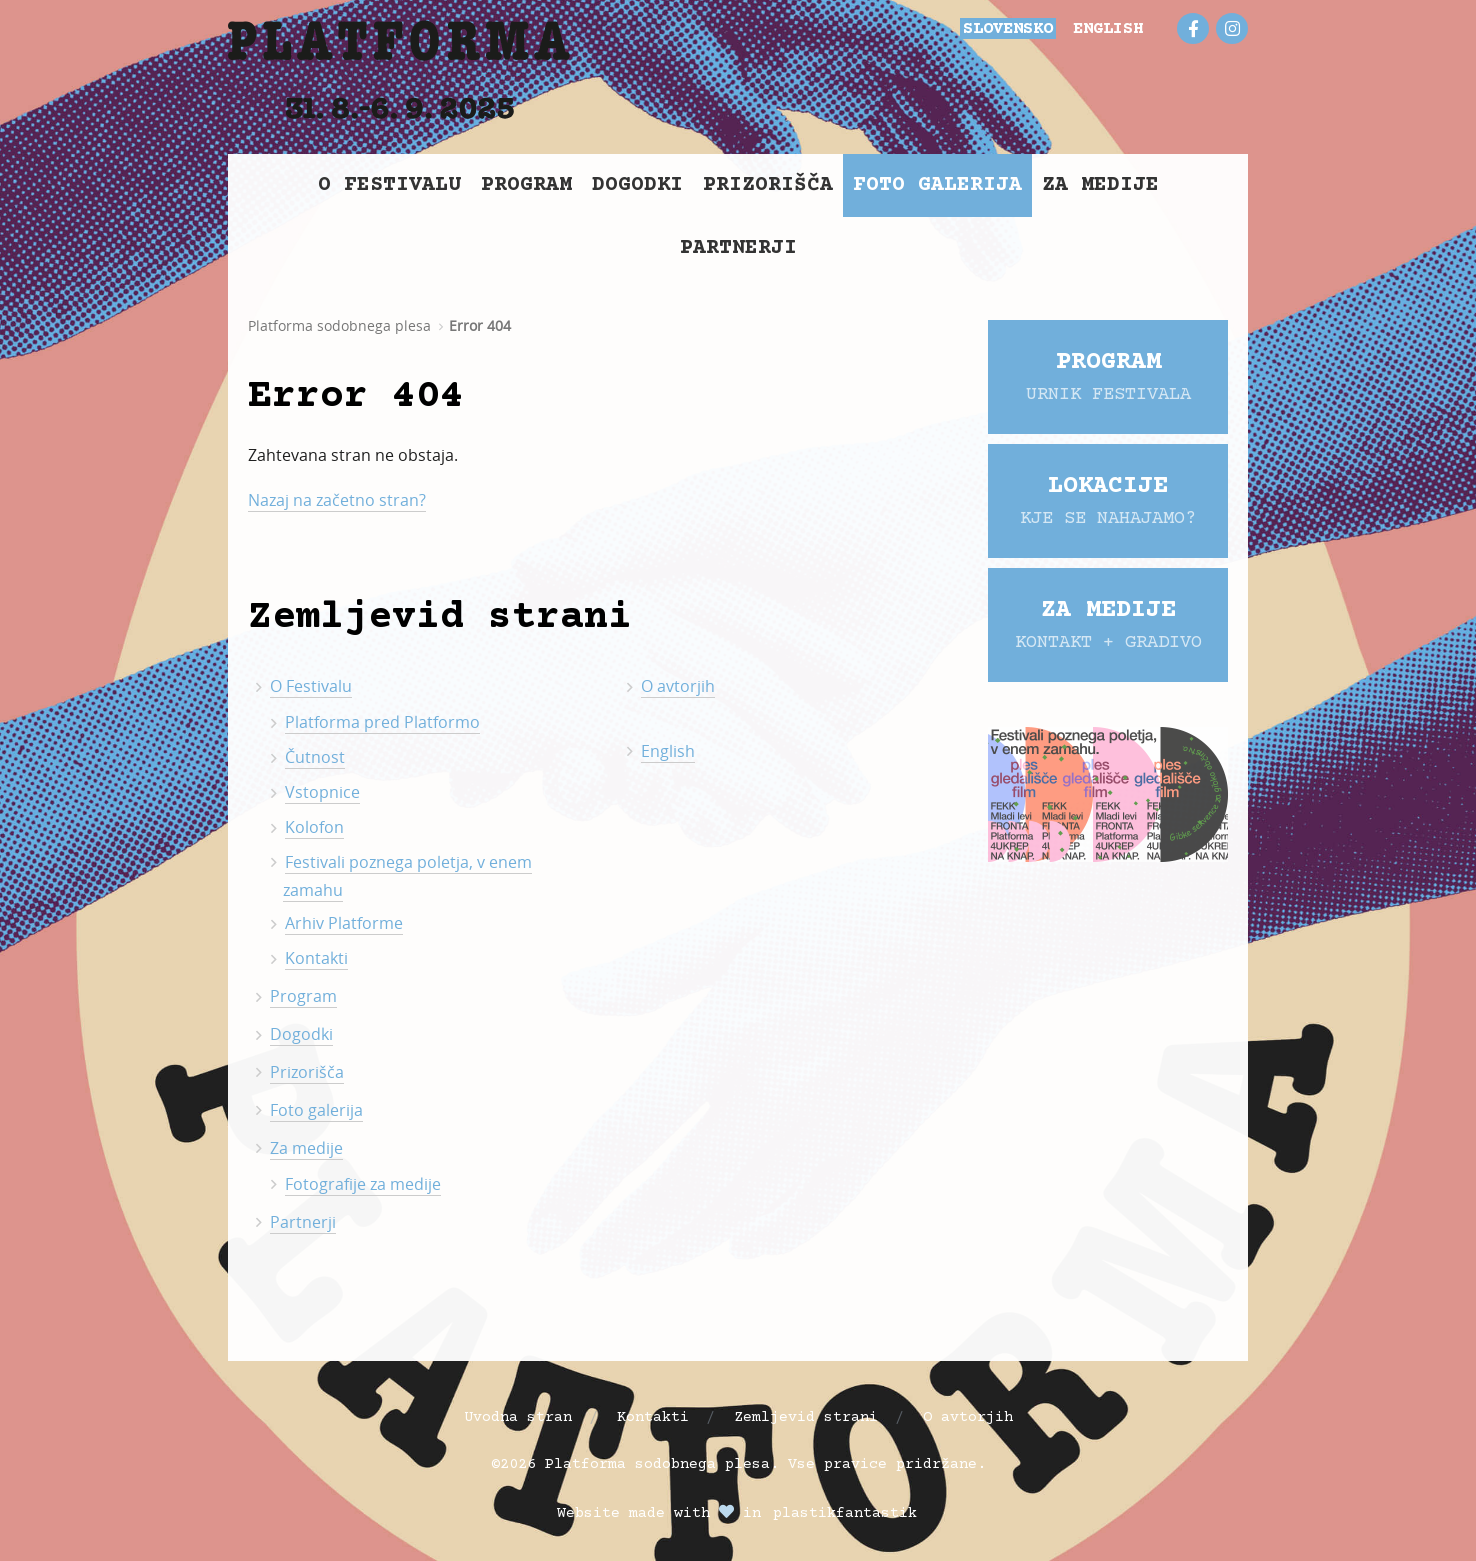  What do you see at coordinates (314, 827) in the screenshot?
I see `Kolofon` at bounding box center [314, 827].